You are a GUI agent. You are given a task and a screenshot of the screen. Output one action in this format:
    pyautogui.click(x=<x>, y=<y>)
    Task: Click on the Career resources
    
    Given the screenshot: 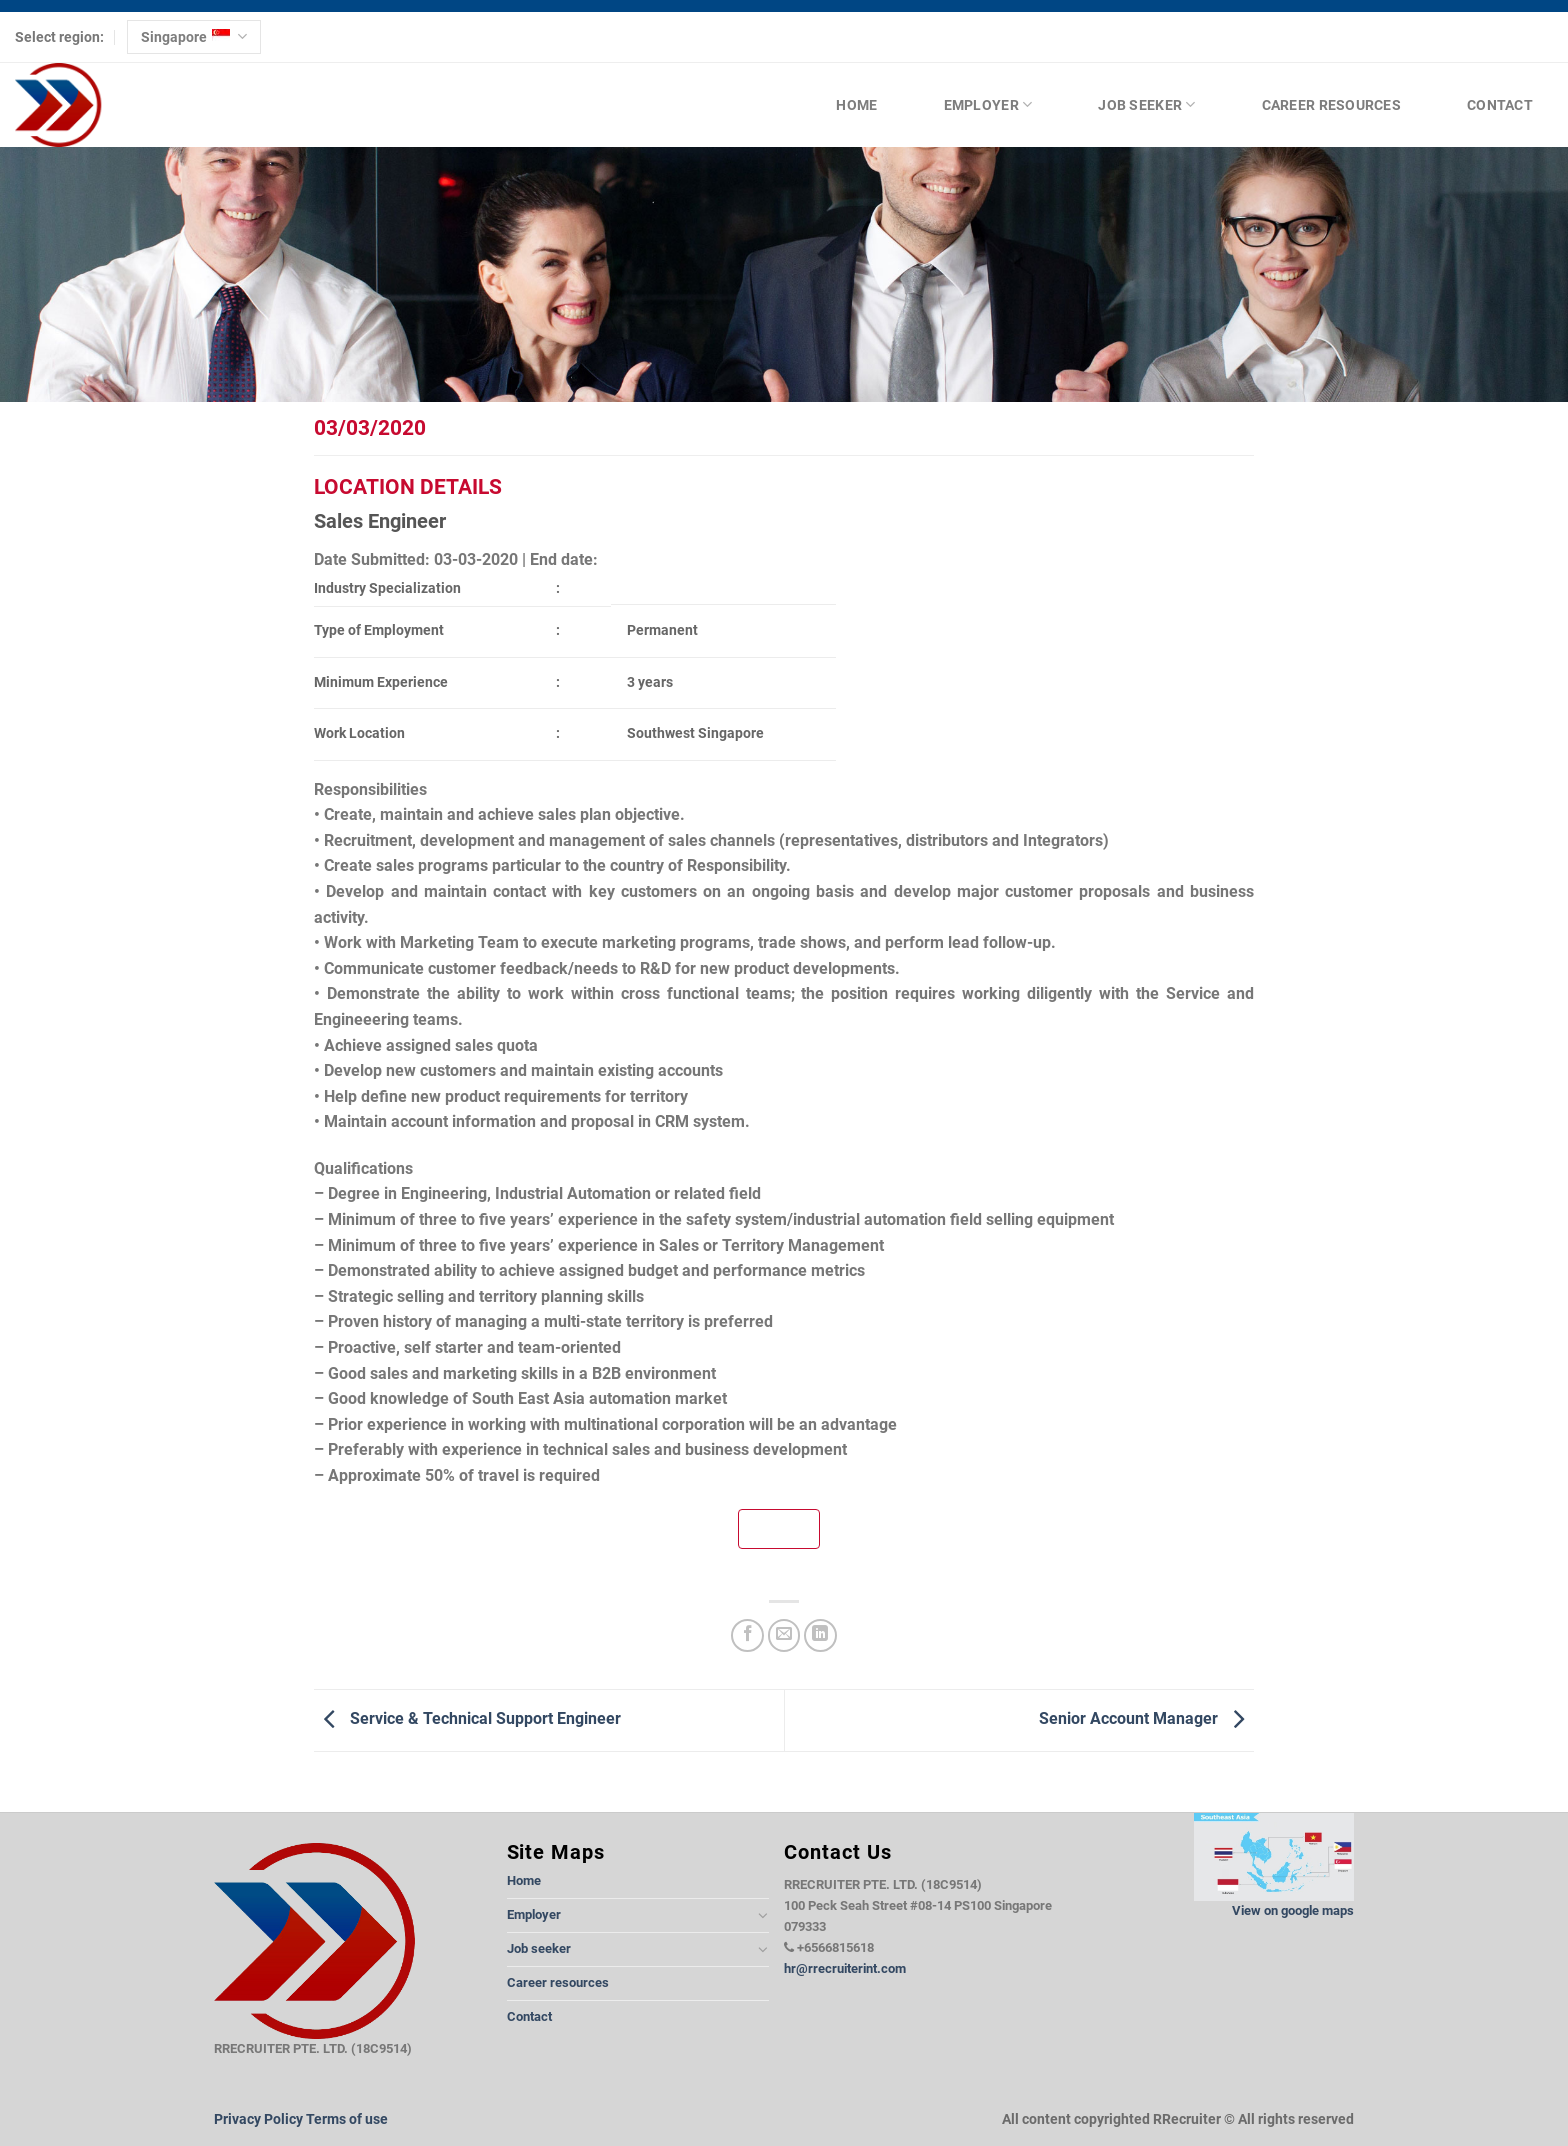 What is the action you would take?
    pyautogui.click(x=1331, y=105)
    